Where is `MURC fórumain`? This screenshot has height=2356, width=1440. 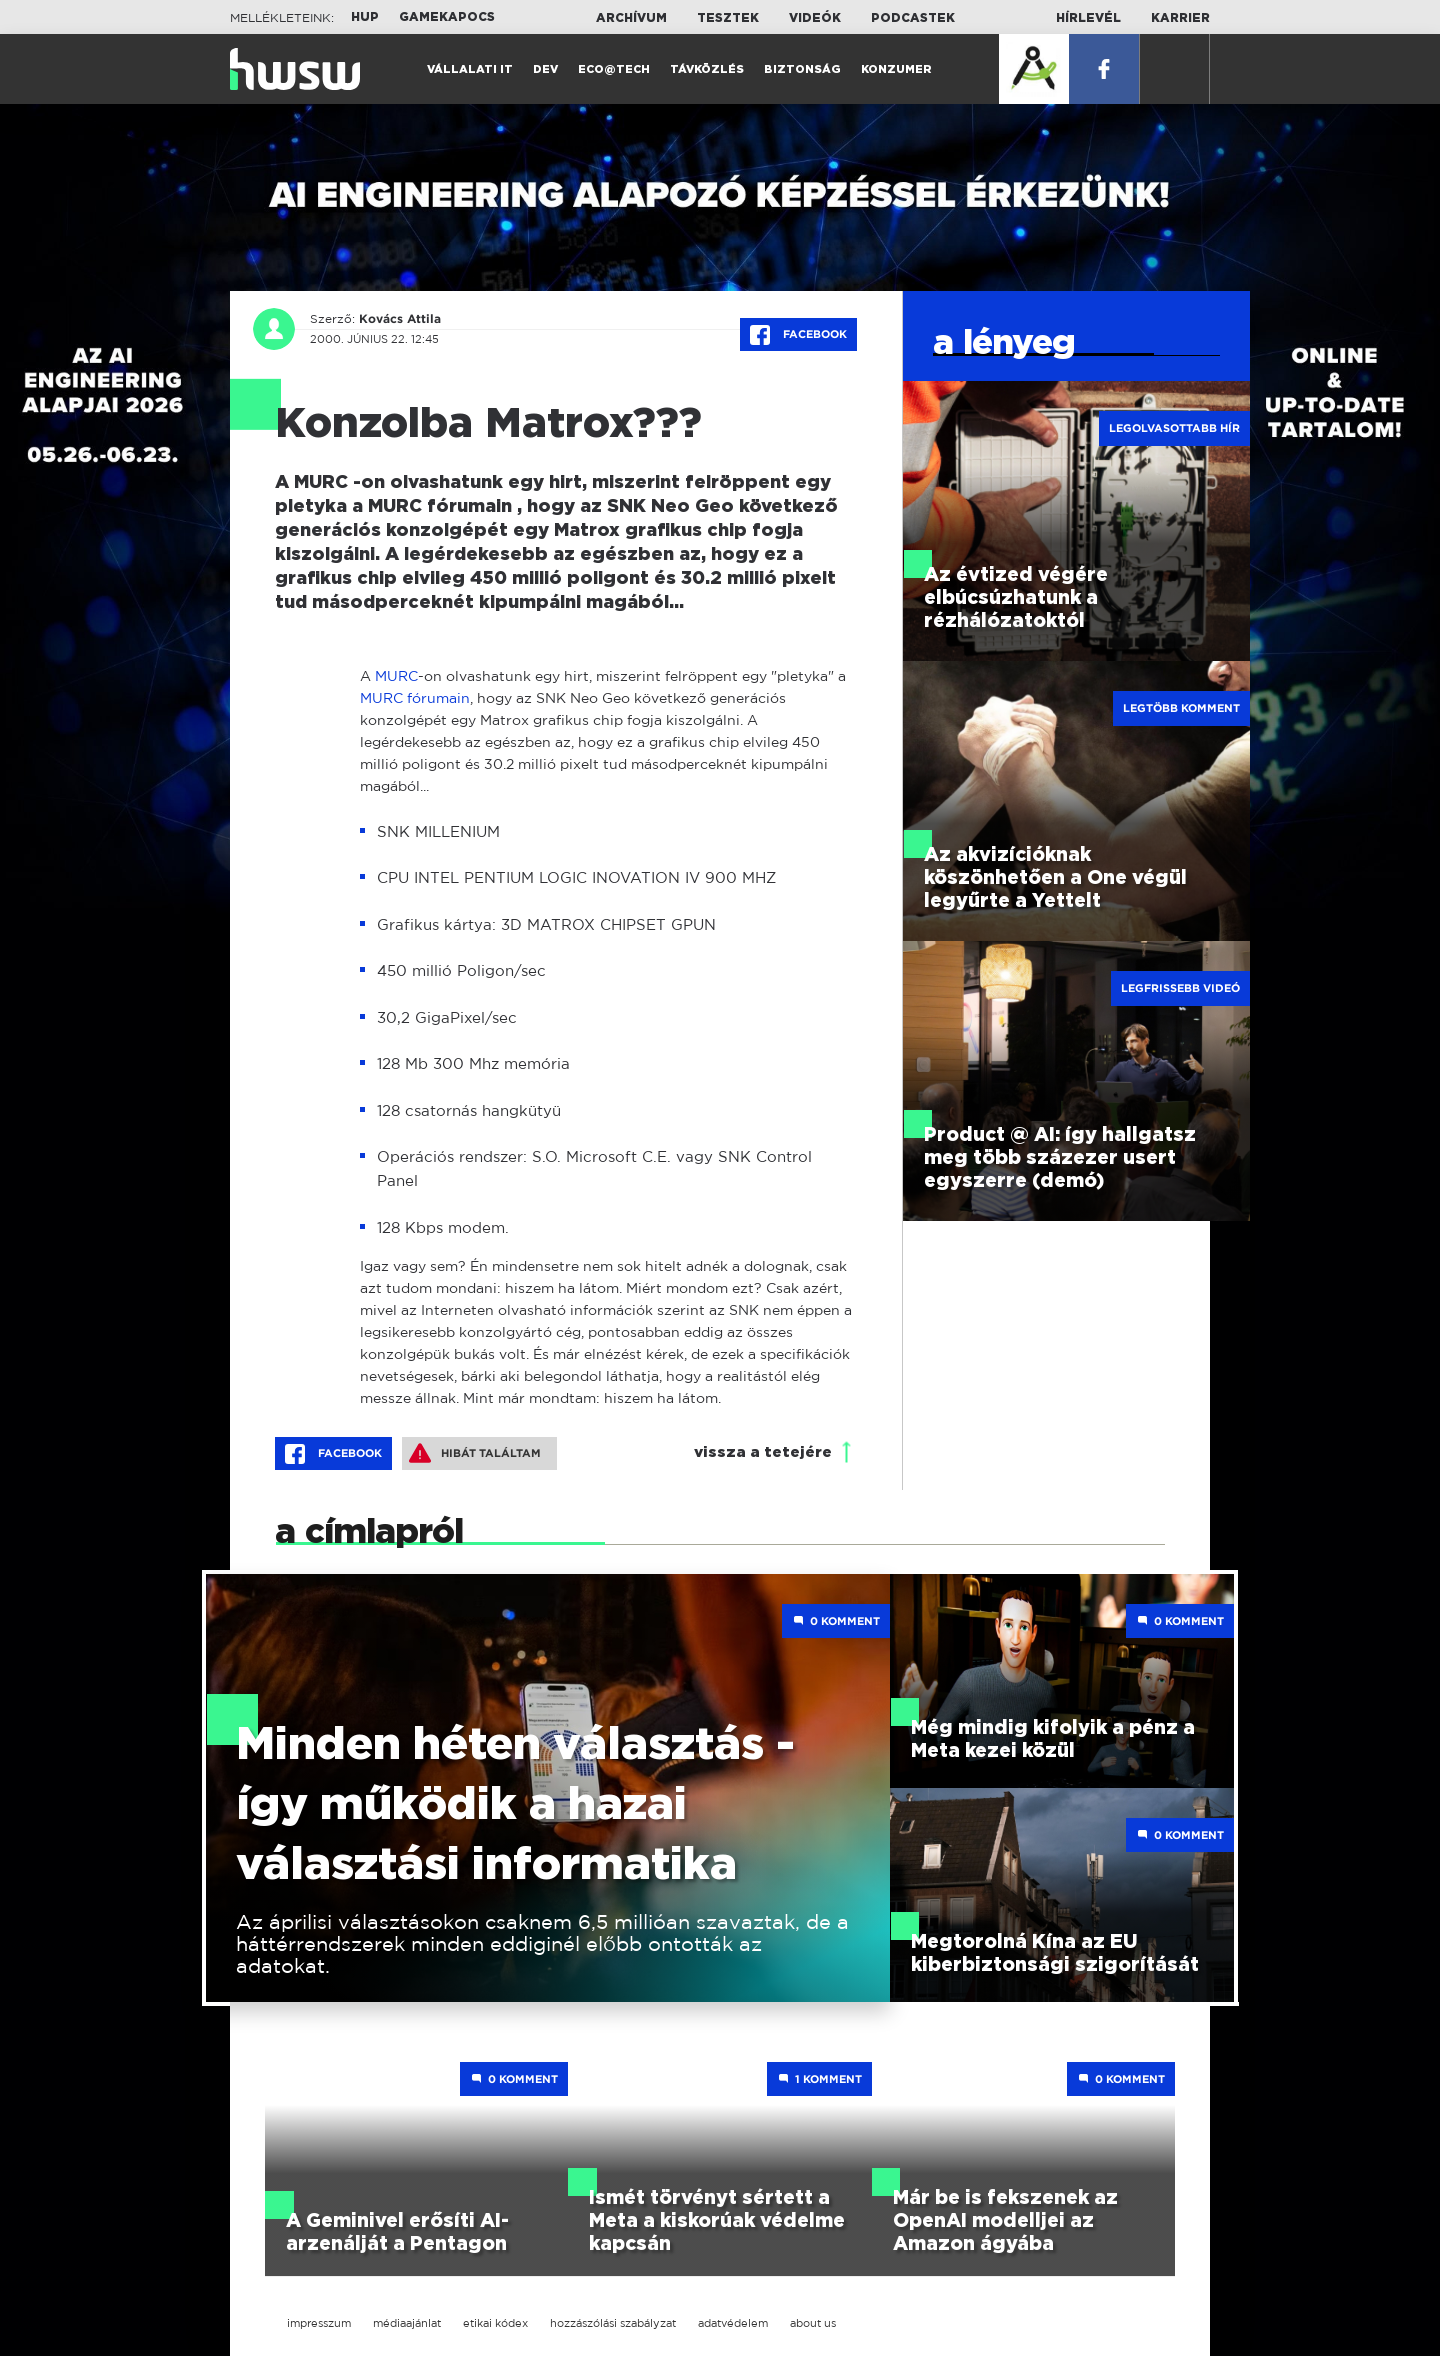 MURC fórumain is located at coordinates (415, 697).